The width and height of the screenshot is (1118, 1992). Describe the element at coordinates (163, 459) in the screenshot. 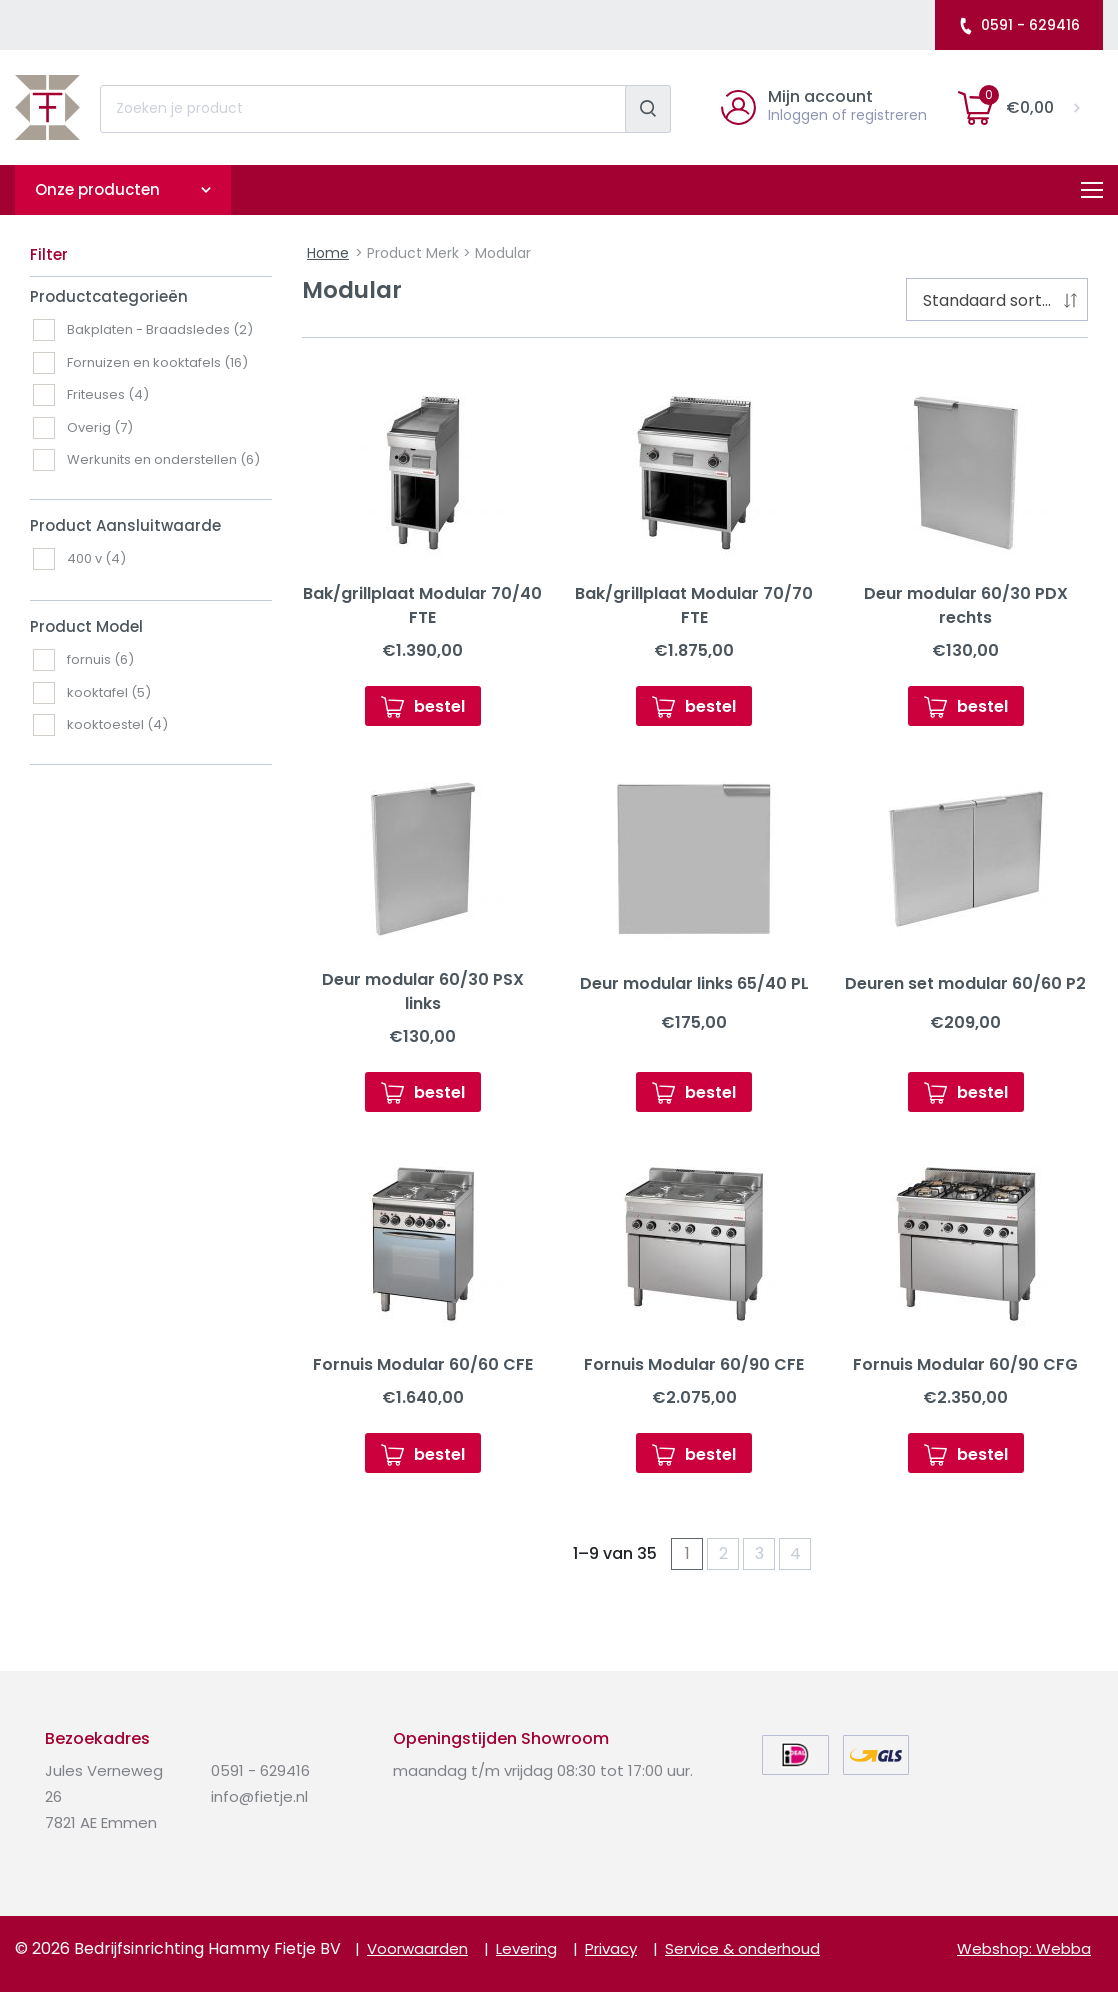

I see `Werkunits en onderstellen` at that location.